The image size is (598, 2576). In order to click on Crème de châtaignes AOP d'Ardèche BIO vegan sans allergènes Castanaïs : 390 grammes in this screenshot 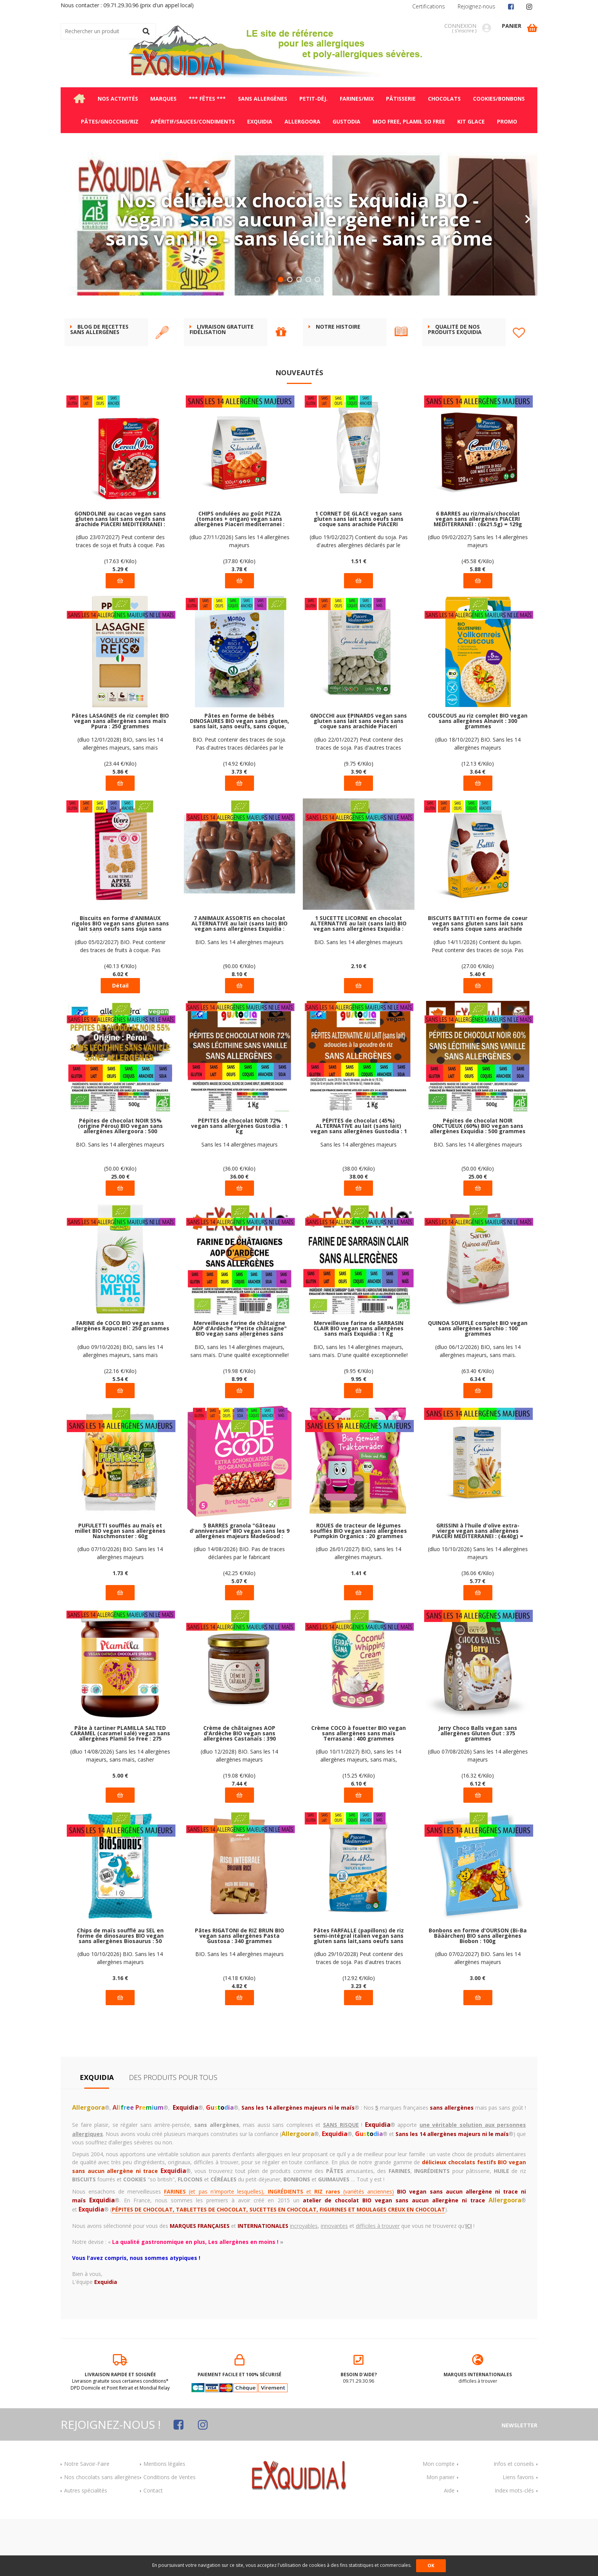, I will do `click(239, 1791)`.